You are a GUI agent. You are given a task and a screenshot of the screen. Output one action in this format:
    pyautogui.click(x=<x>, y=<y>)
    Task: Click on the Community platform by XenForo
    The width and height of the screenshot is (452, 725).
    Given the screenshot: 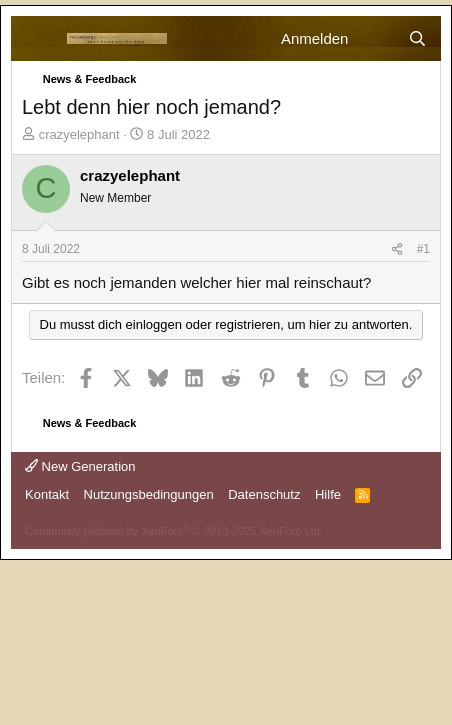 What is the action you would take?
    pyautogui.click(x=174, y=531)
    